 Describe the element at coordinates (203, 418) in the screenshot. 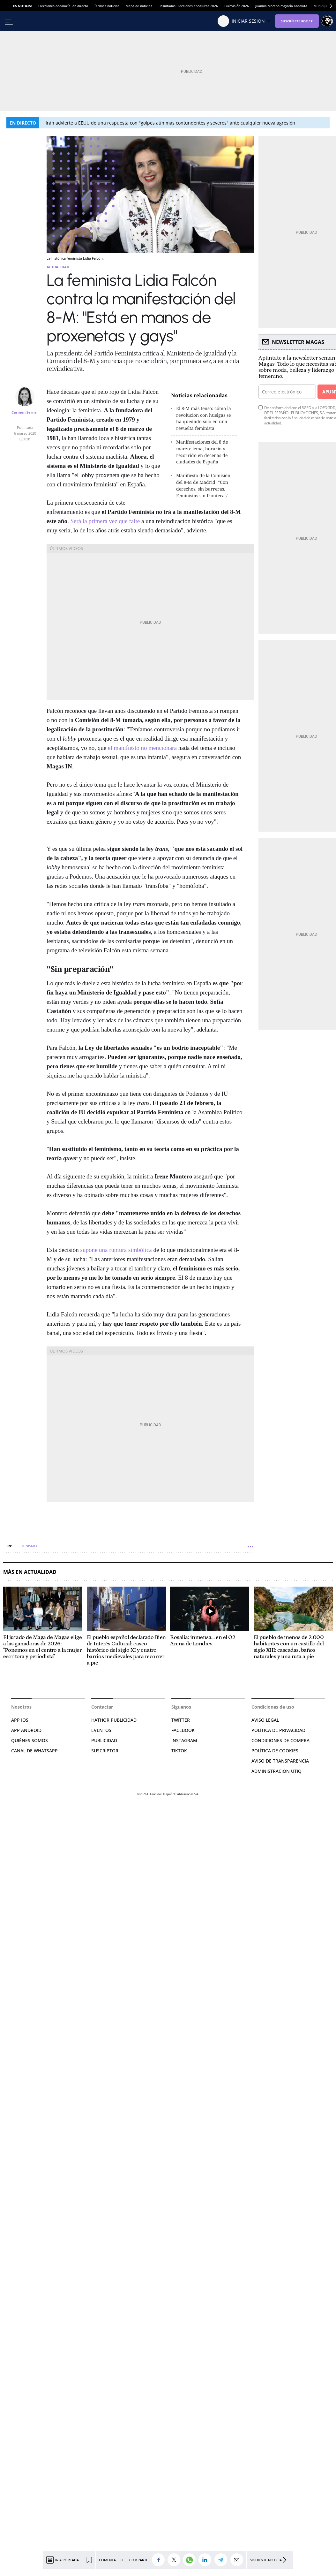

I see `El 8-M más tenso: cómo la revolución con huelgas se ha quedado solo en una revuelta feminista` at that location.